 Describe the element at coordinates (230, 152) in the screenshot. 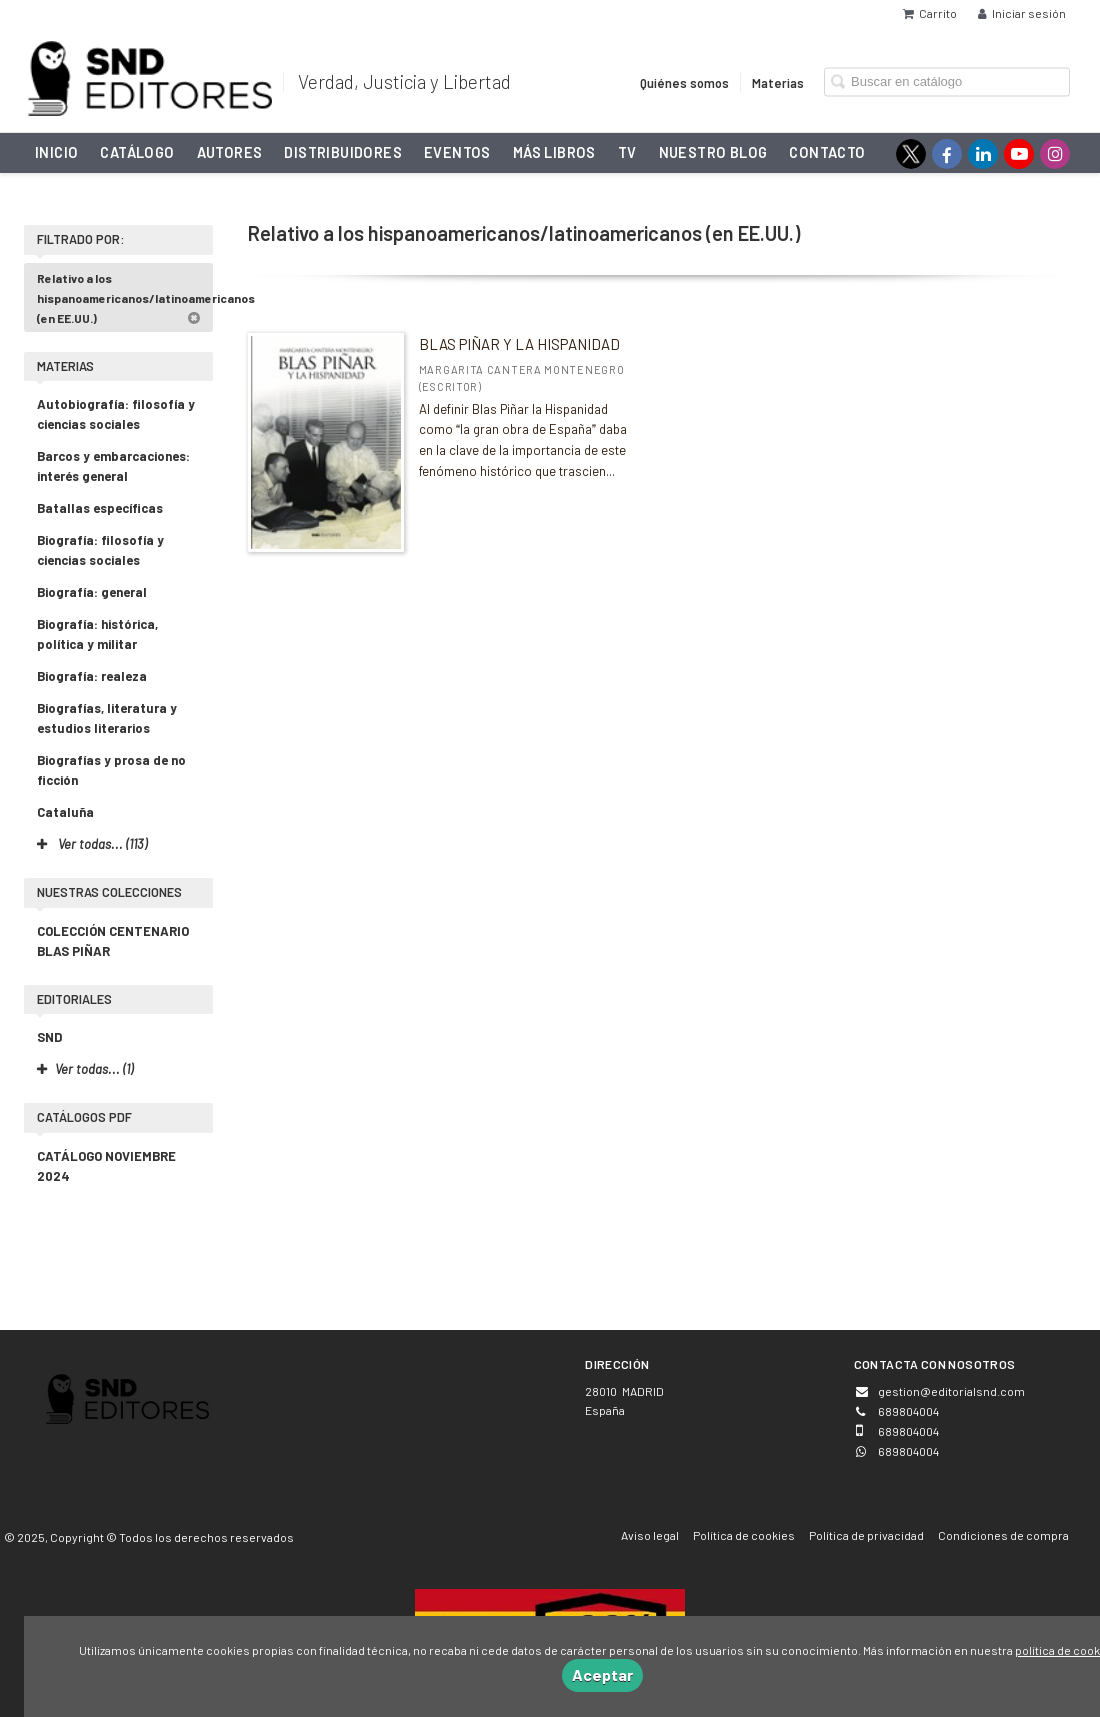

I see `Autores` at that location.